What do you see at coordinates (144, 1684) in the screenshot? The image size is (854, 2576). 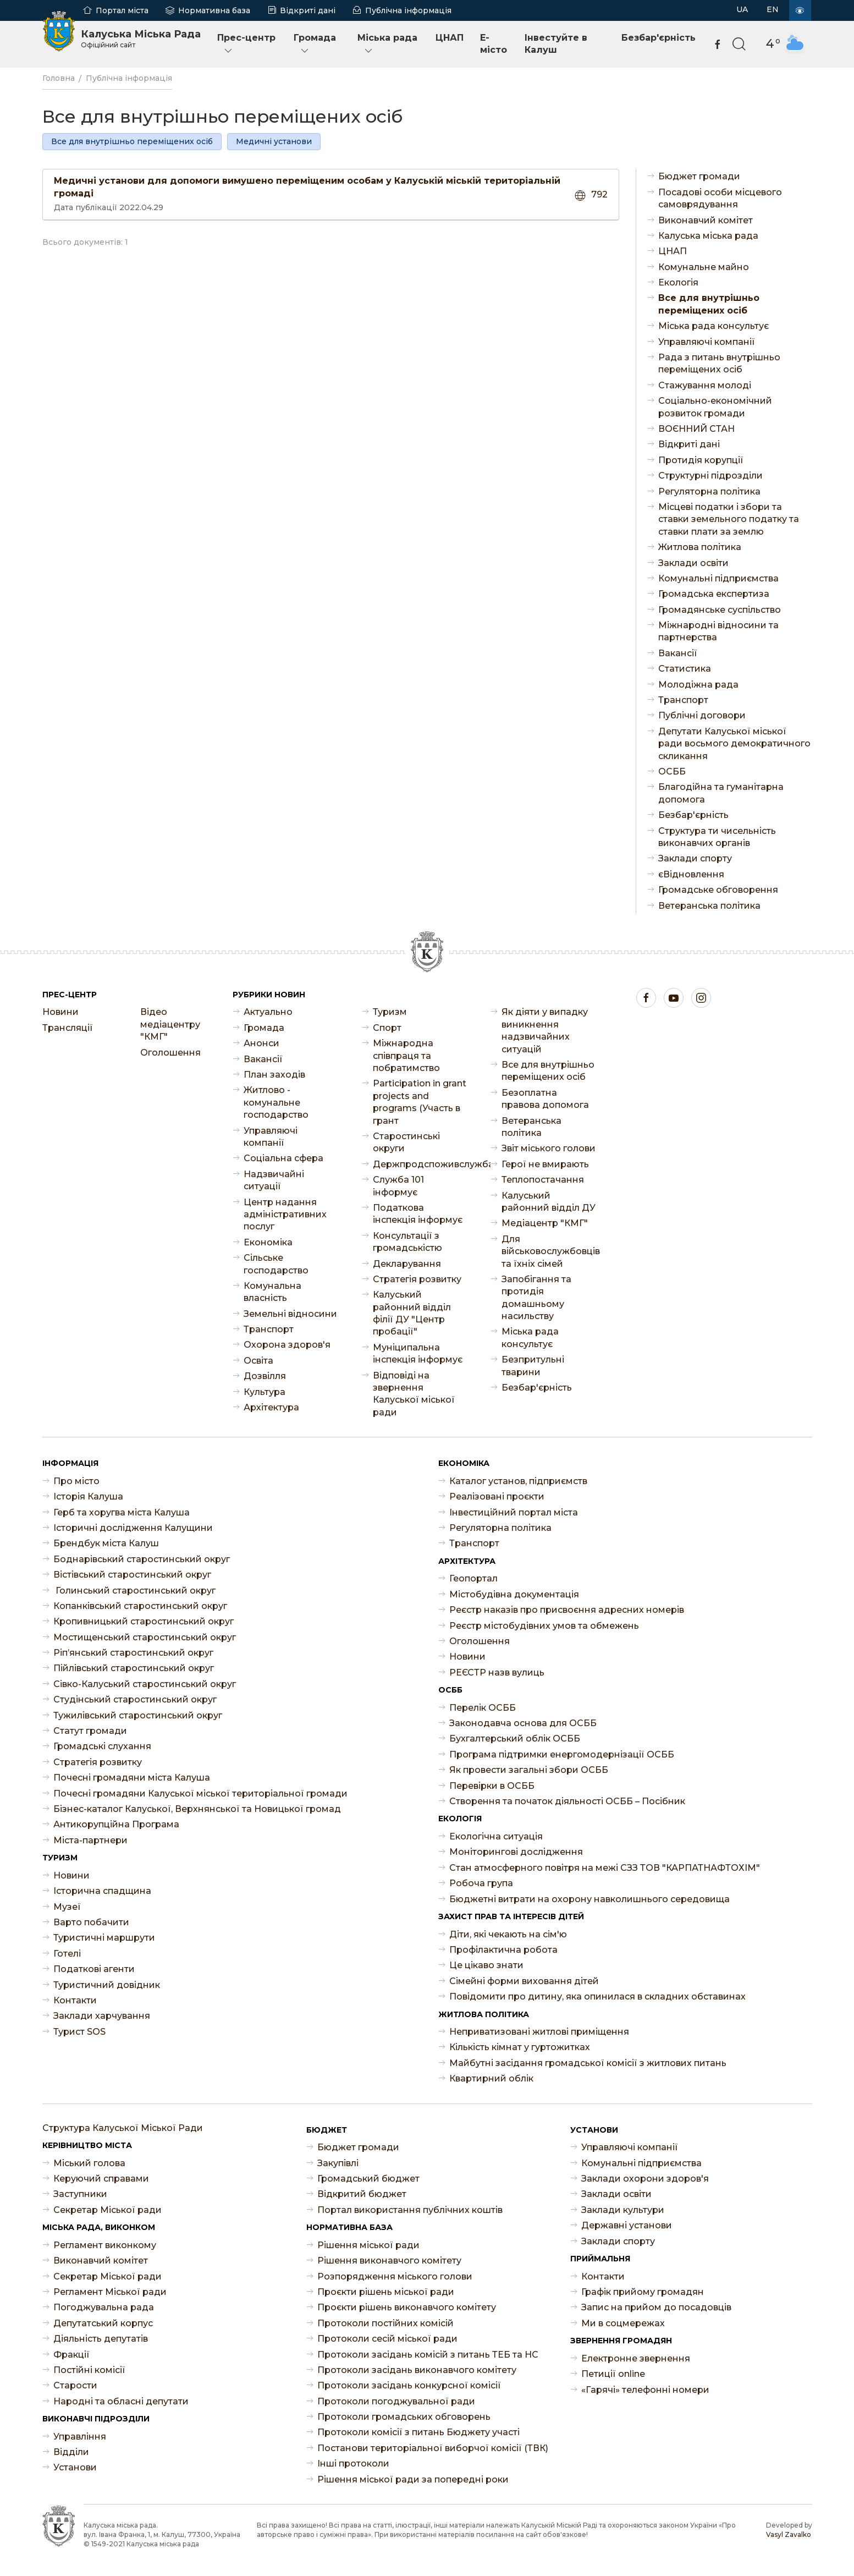 I see `Сівко-Калуський старостинський округ` at bounding box center [144, 1684].